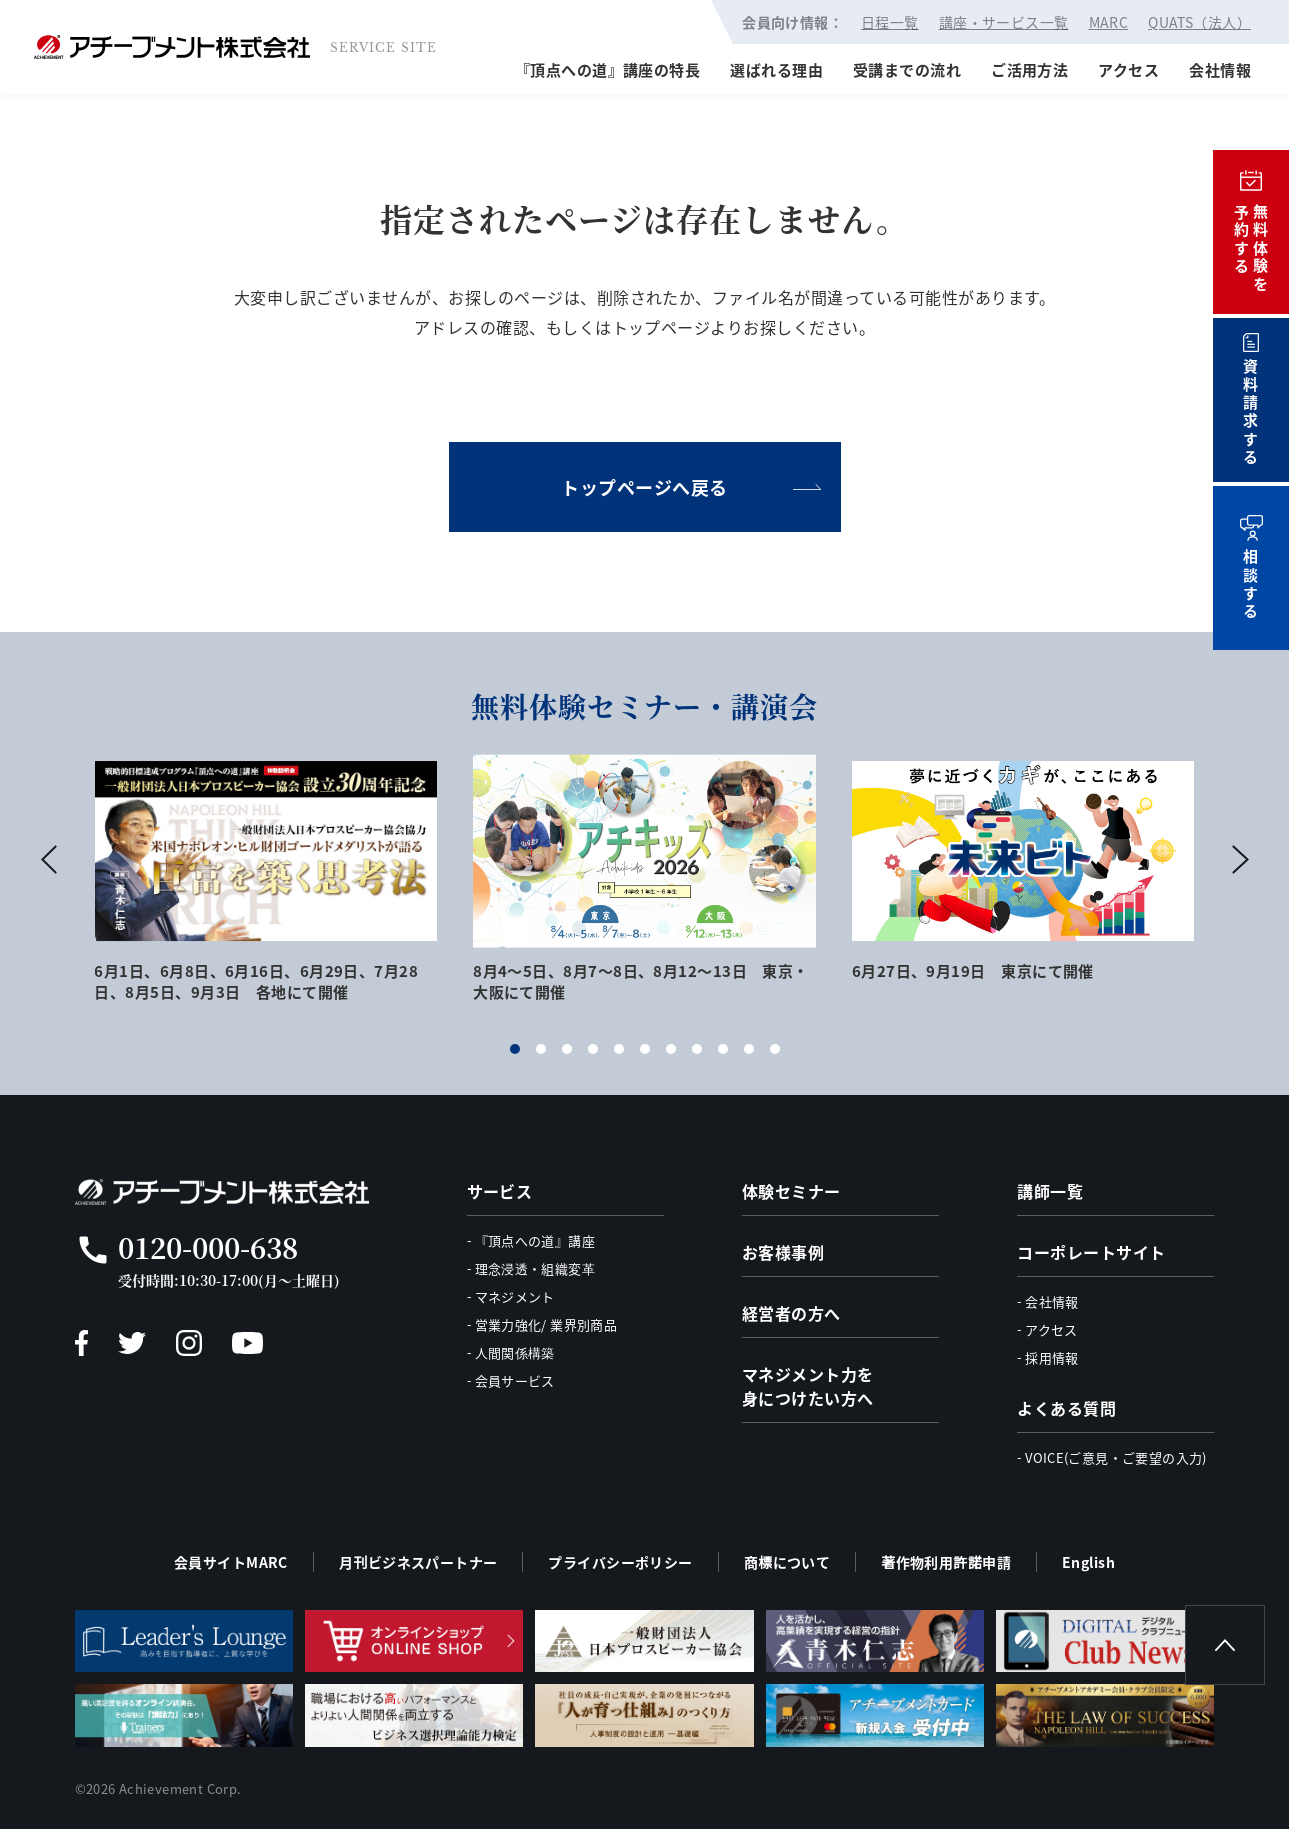 The width and height of the screenshot is (1289, 1829). Describe the element at coordinates (1088, 1562) in the screenshot. I see `English` at that location.